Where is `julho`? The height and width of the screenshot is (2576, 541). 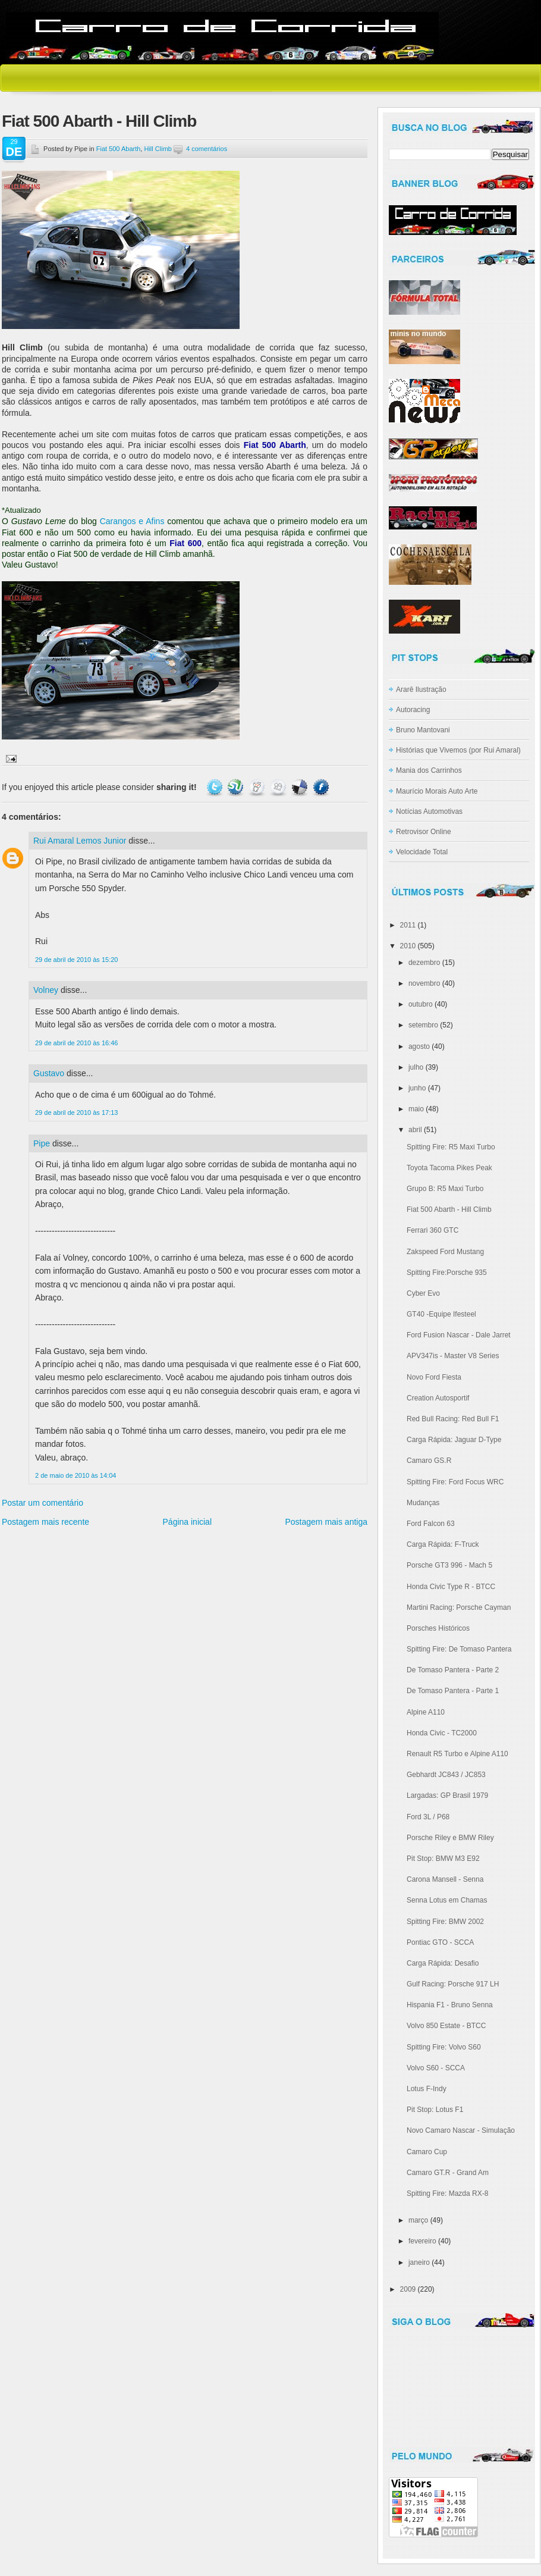 julho is located at coordinates (415, 1067).